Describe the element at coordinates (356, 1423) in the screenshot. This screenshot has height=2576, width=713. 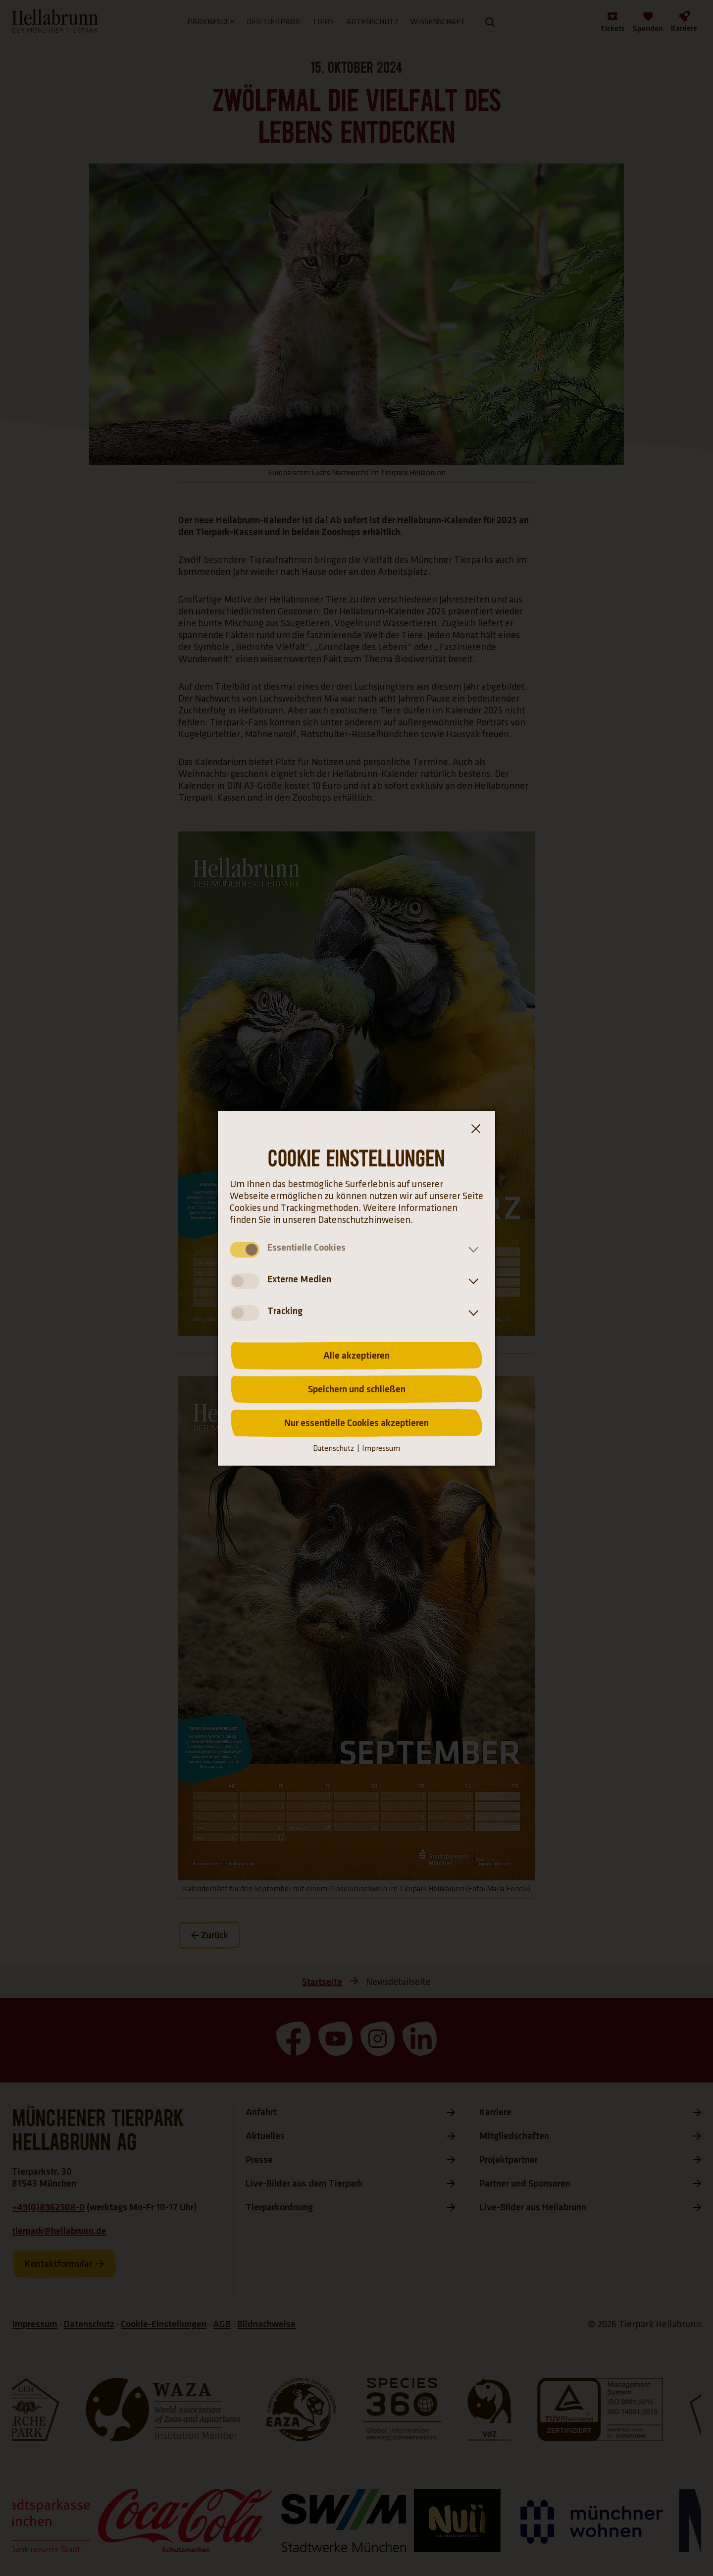
I see `Nur essentielle Cookies akzeptieren` at that location.